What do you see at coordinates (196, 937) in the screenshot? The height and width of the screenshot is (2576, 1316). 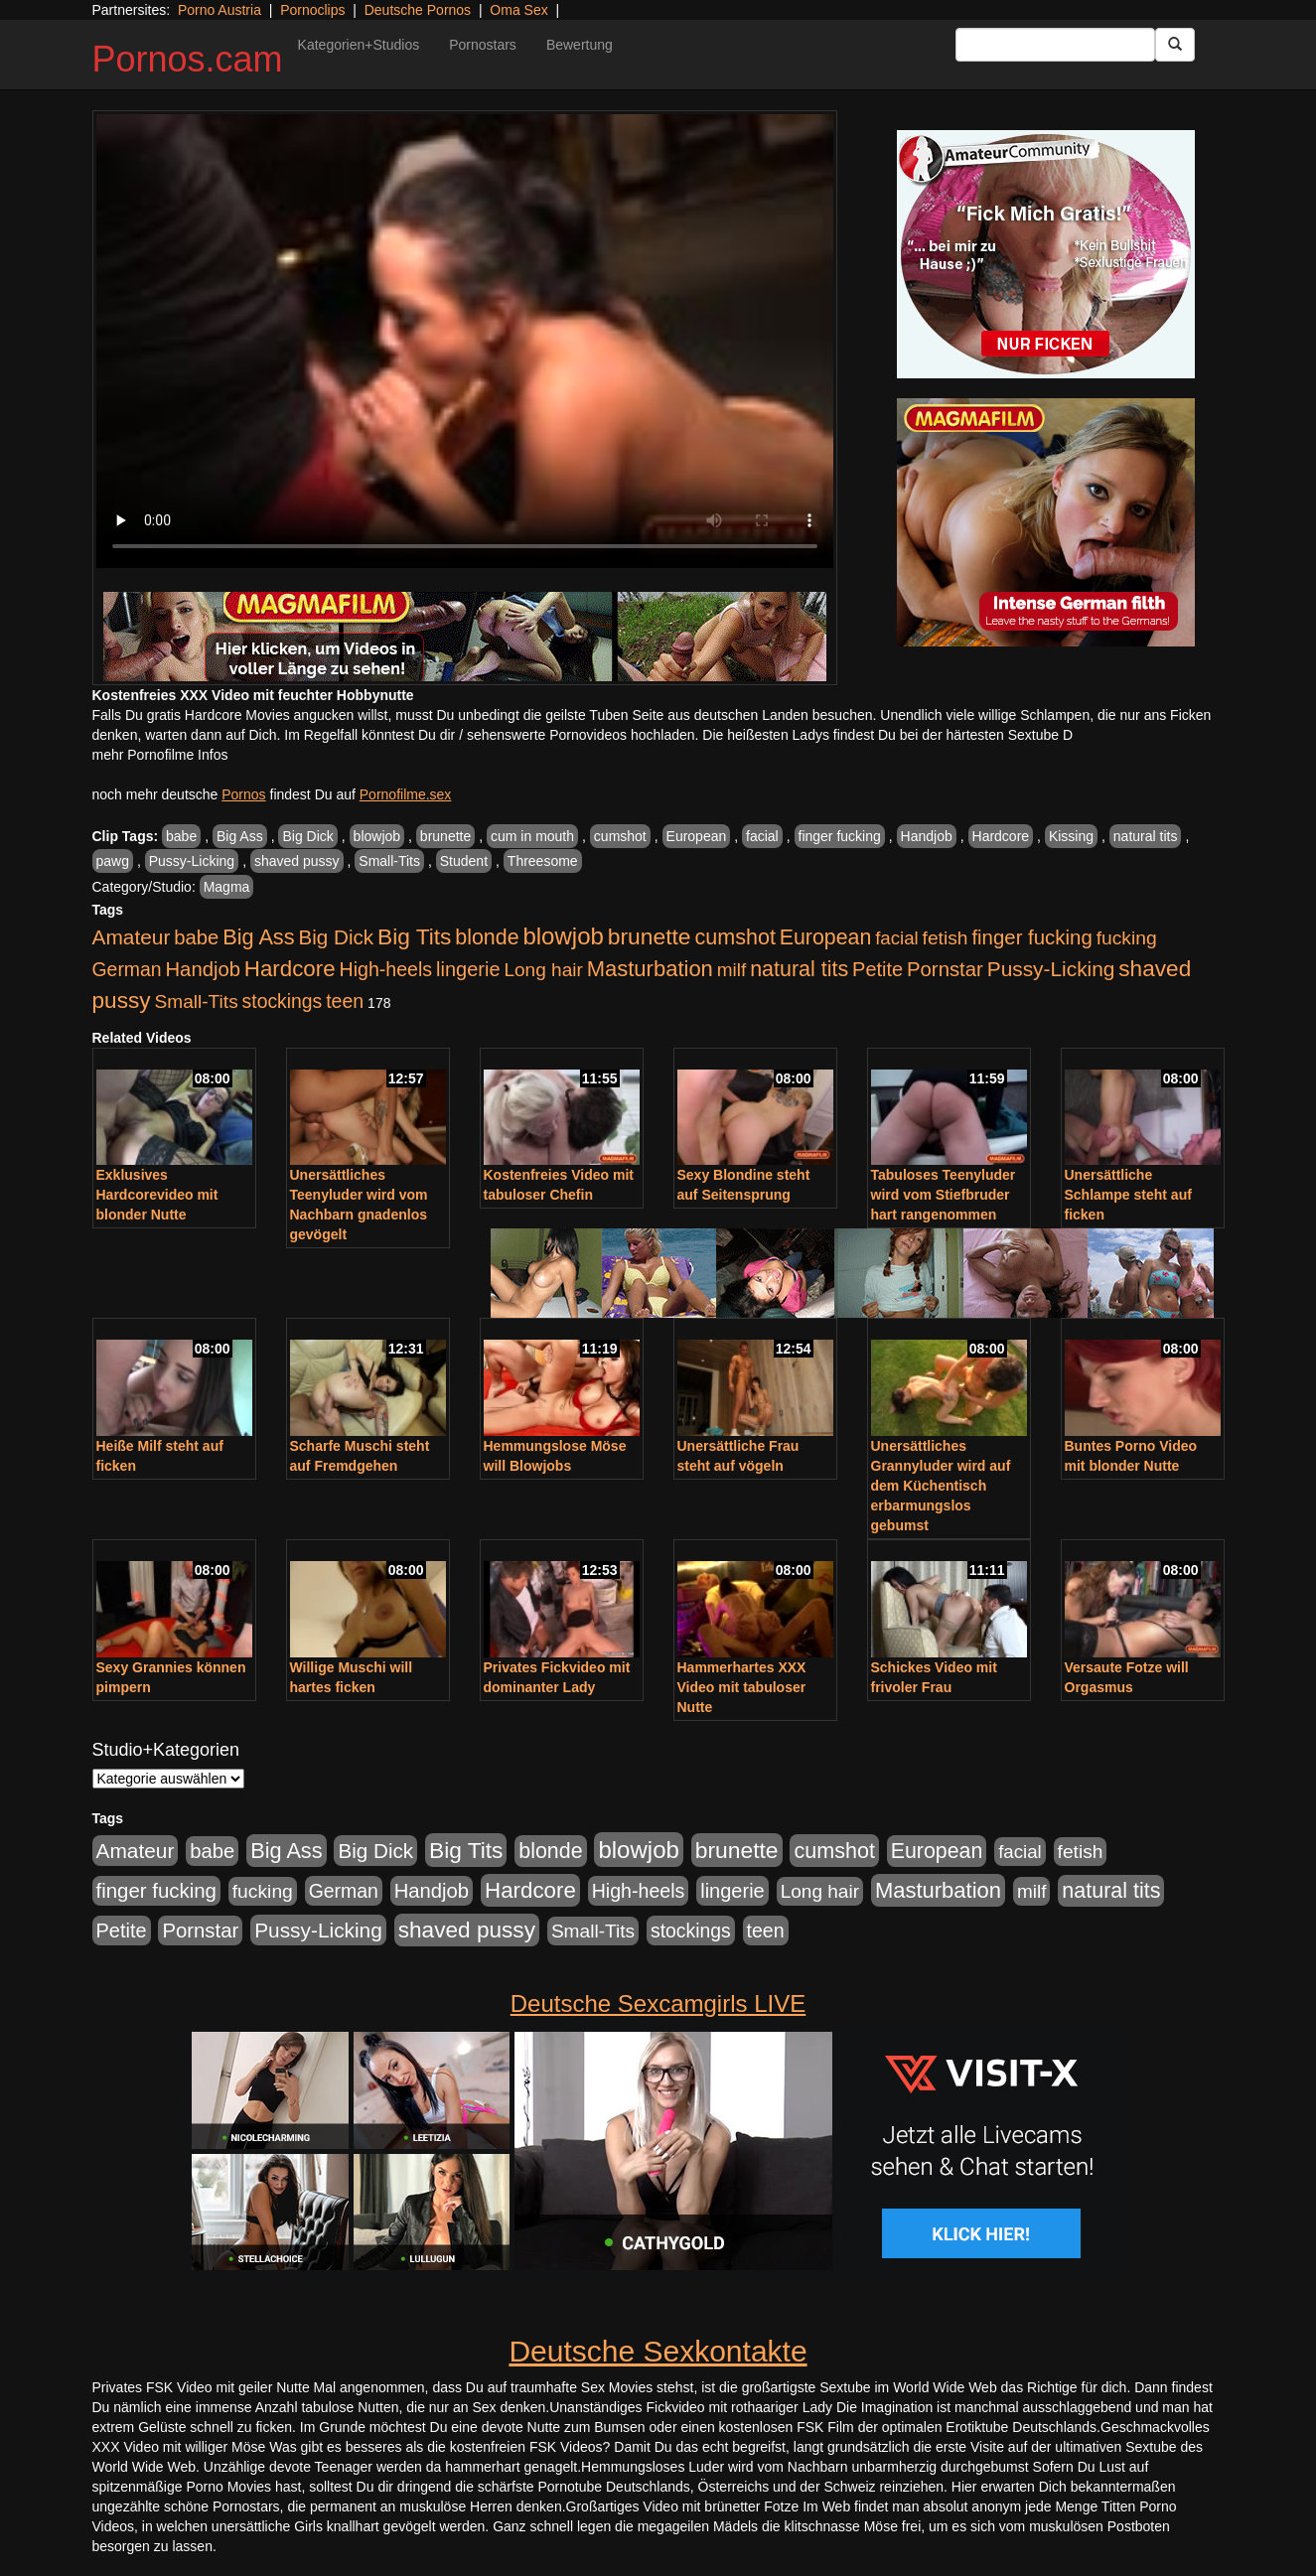 I see `babe [babe (734 Einträge)]` at bounding box center [196, 937].